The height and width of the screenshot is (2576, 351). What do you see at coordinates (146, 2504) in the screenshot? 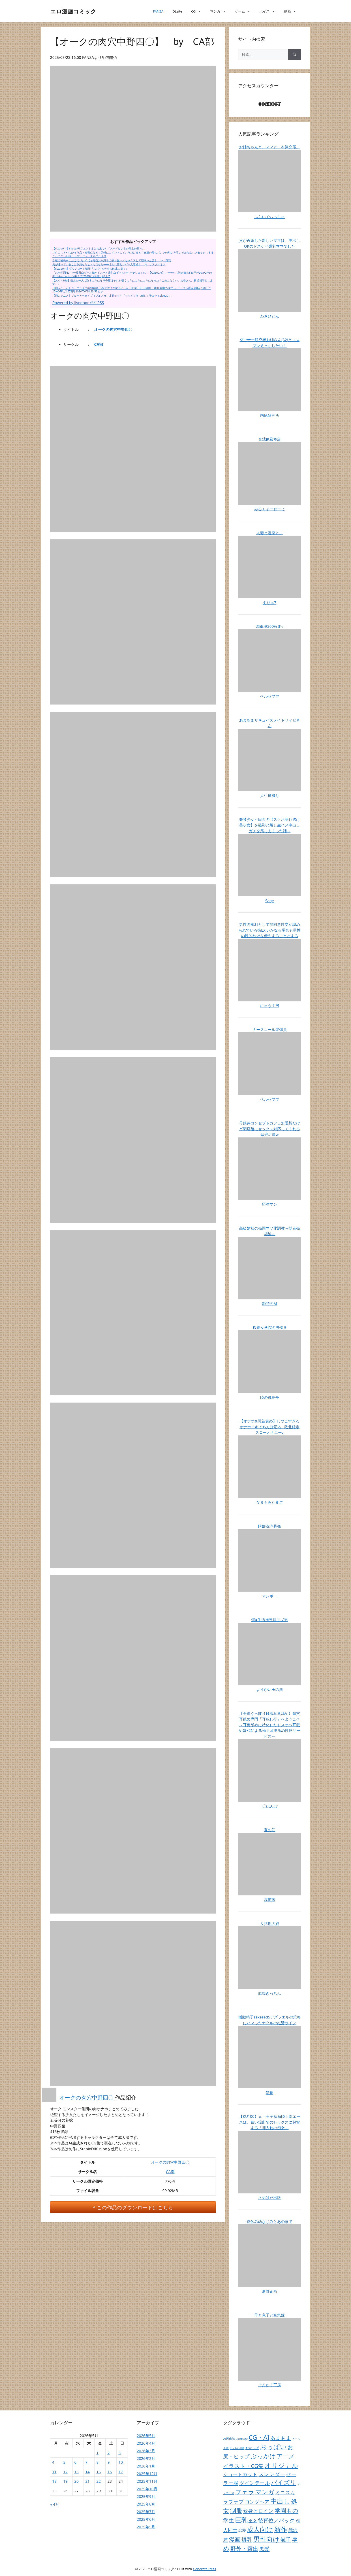
I see `2025年8月` at bounding box center [146, 2504].